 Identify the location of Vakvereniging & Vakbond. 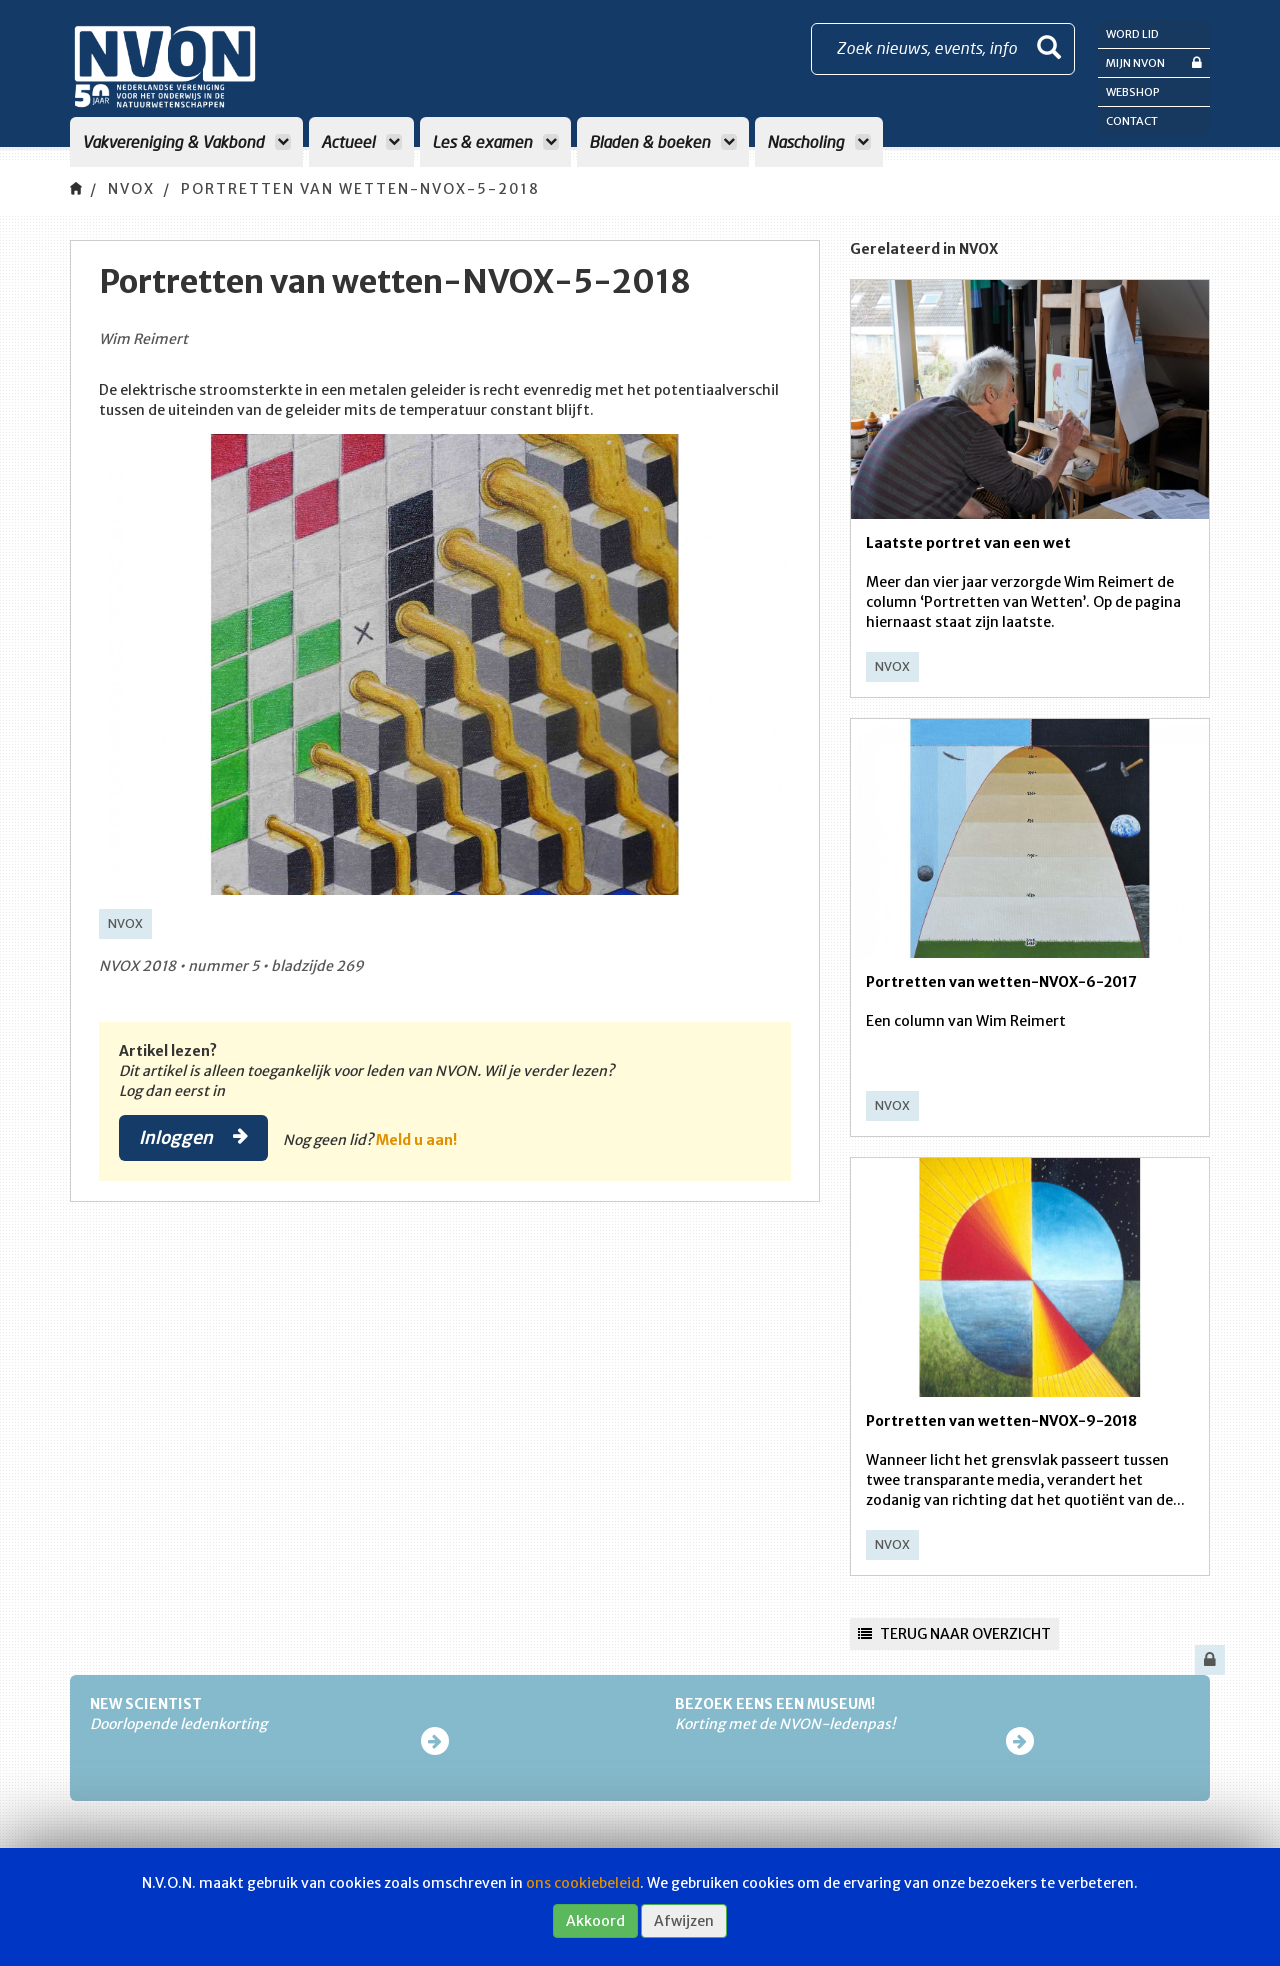
(186, 141).